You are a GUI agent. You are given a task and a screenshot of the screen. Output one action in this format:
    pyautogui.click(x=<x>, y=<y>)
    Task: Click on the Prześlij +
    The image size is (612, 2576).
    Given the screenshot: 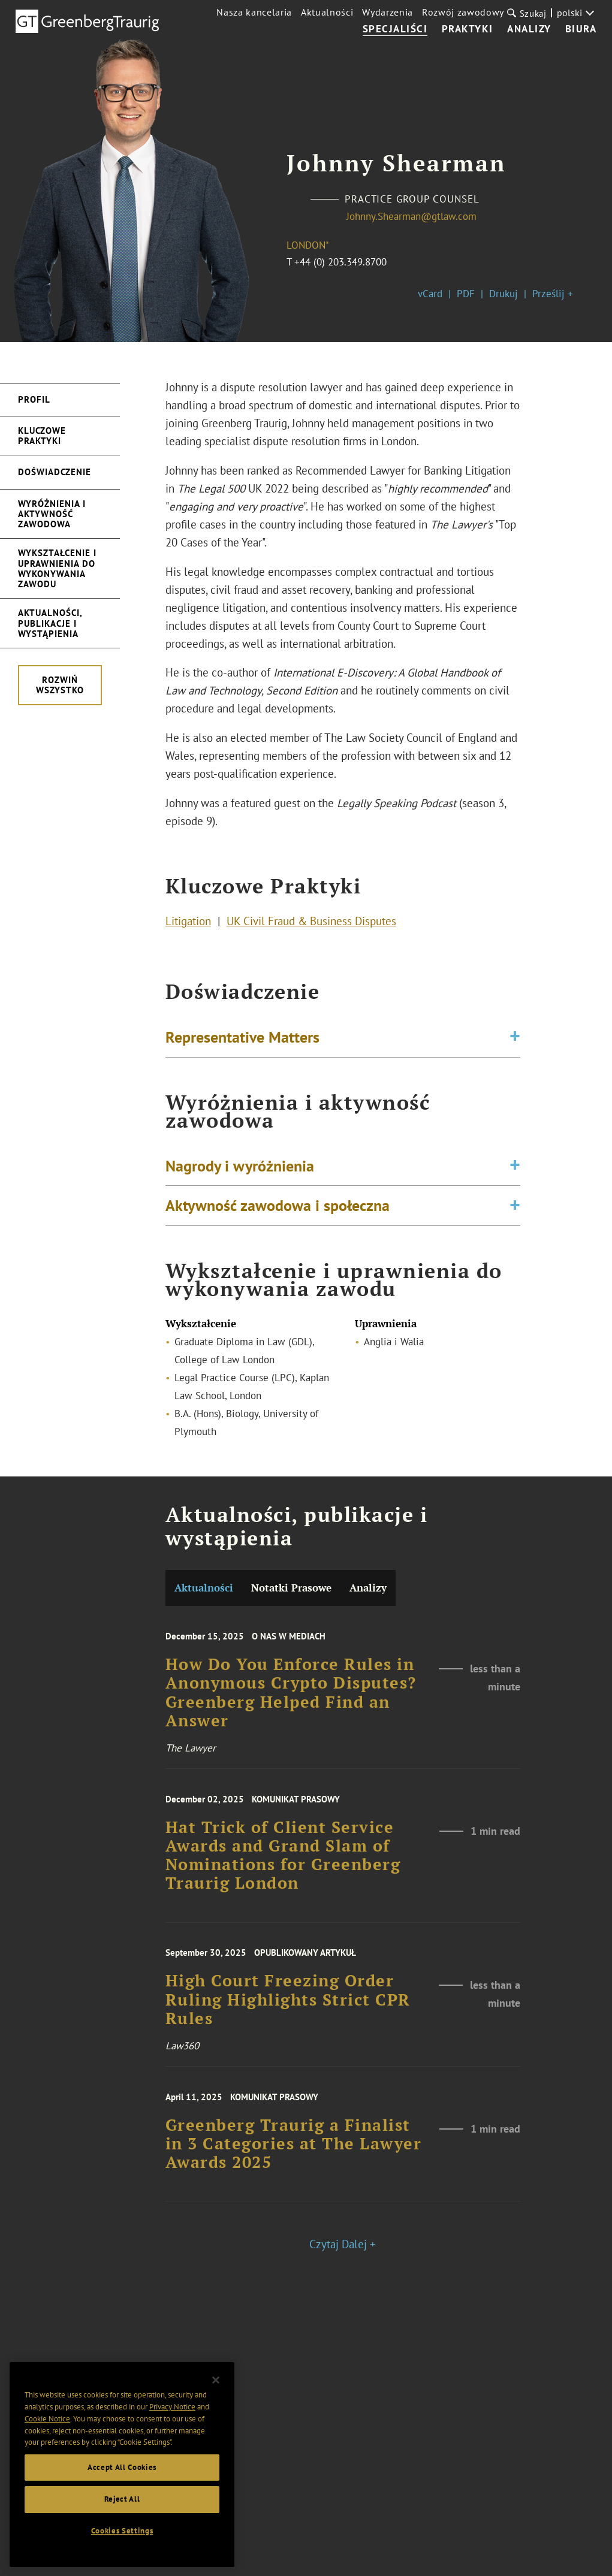 What is the action you would take?
    pyautogui.click(x=552, y=293)
    